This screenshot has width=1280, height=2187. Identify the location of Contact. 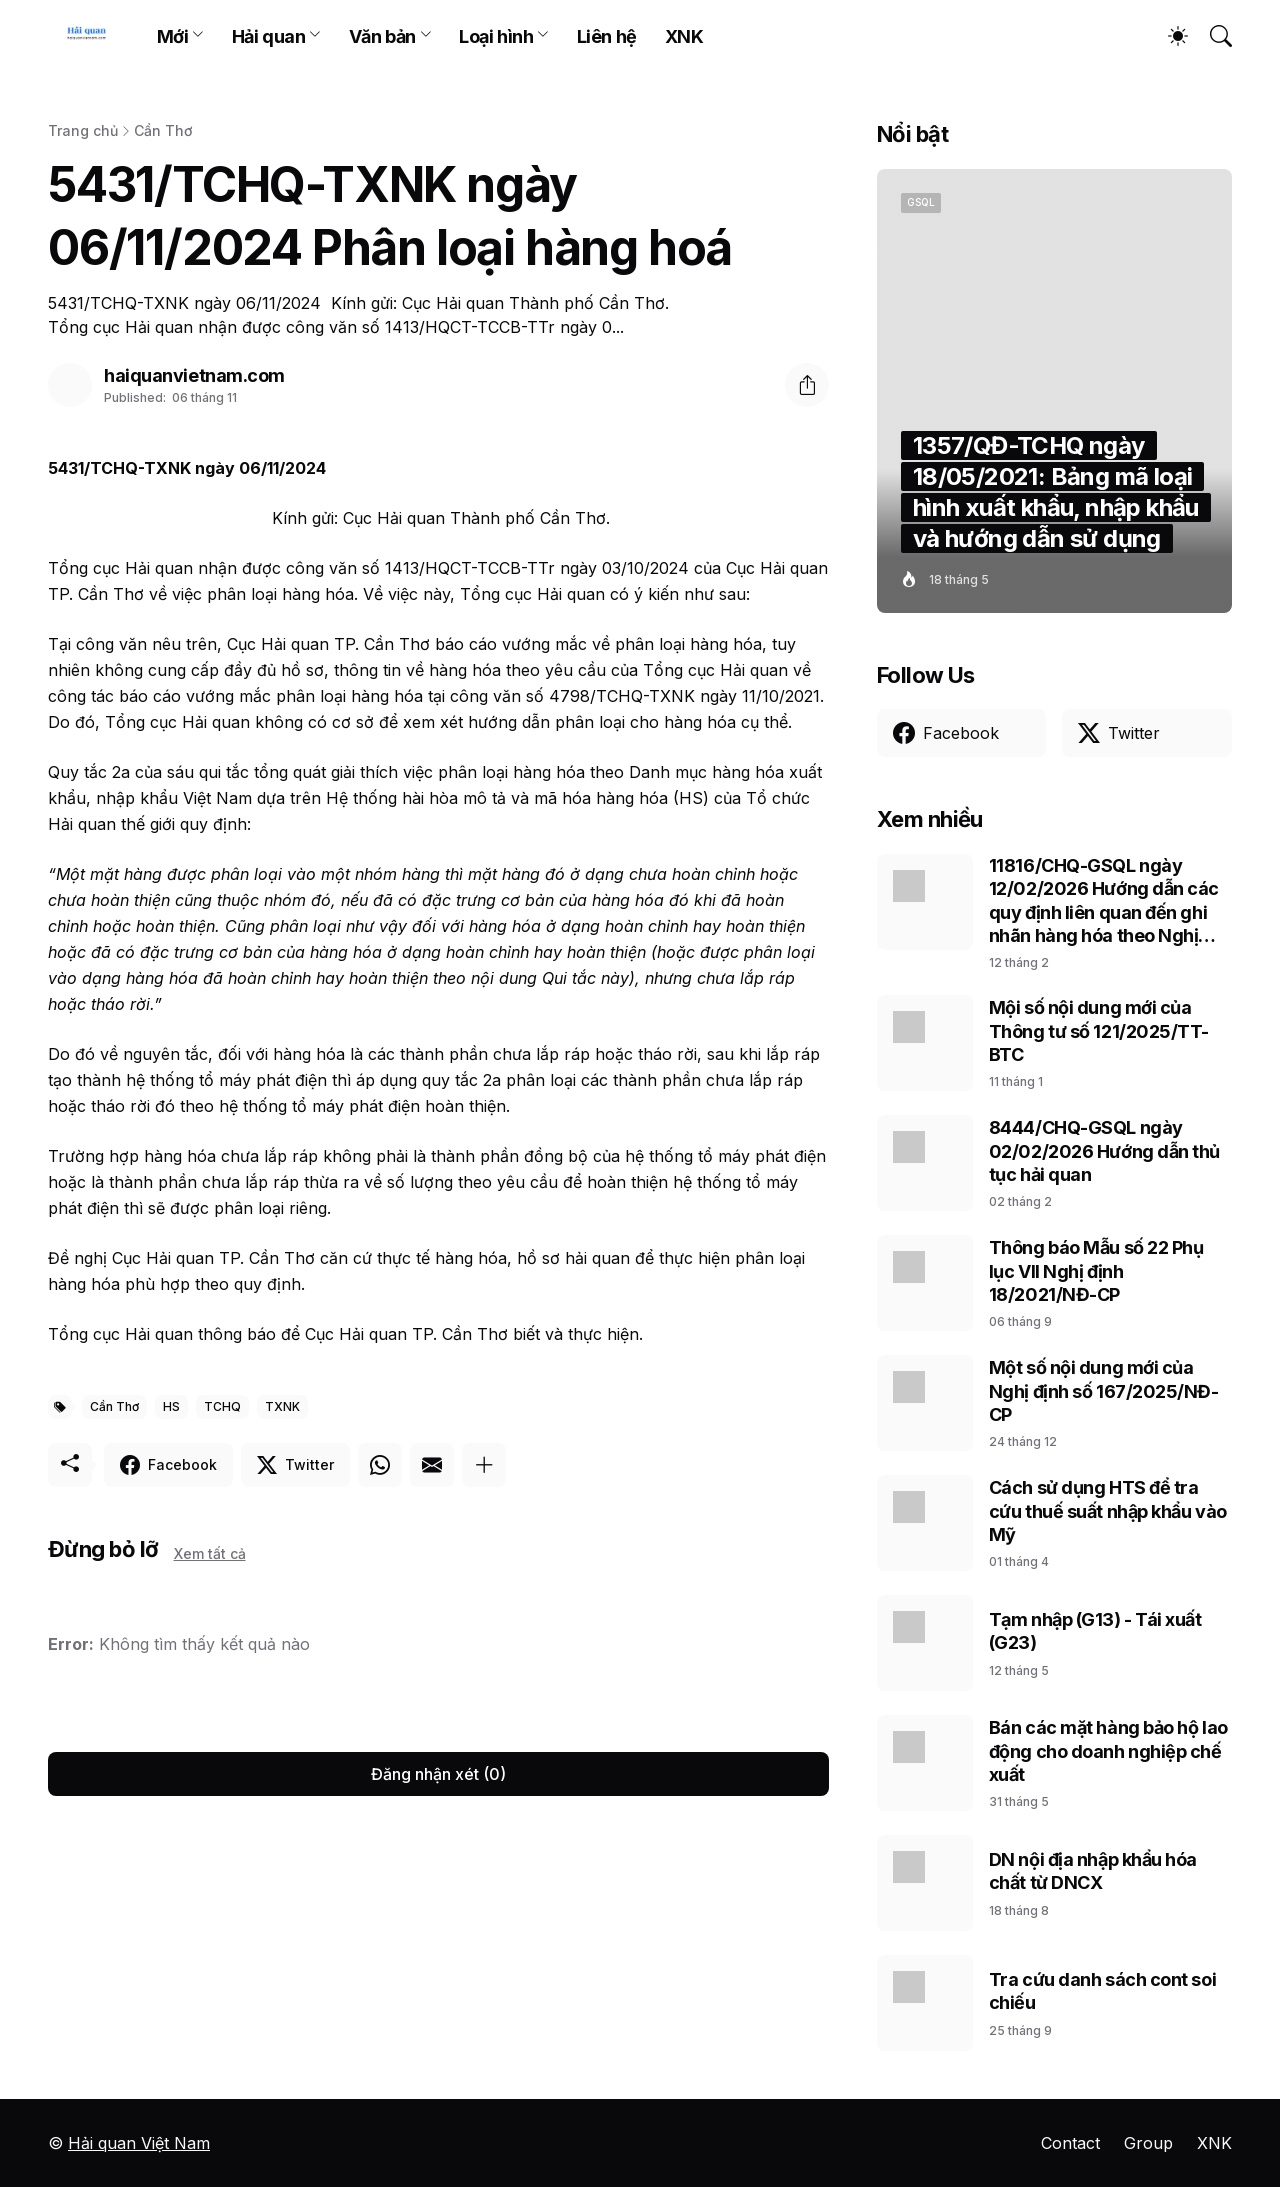
(1070, 2143).